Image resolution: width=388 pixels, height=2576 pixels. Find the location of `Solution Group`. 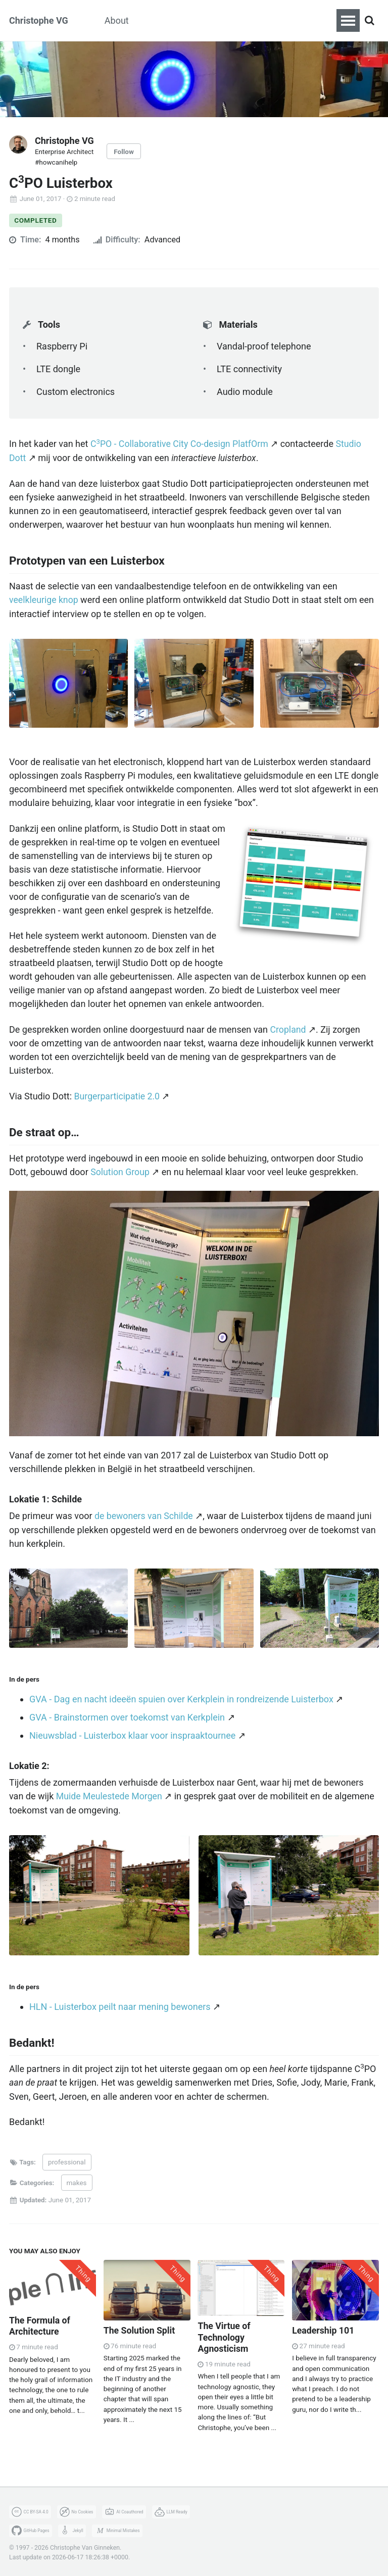

Solution Group is located at coordinates (120, 1170).